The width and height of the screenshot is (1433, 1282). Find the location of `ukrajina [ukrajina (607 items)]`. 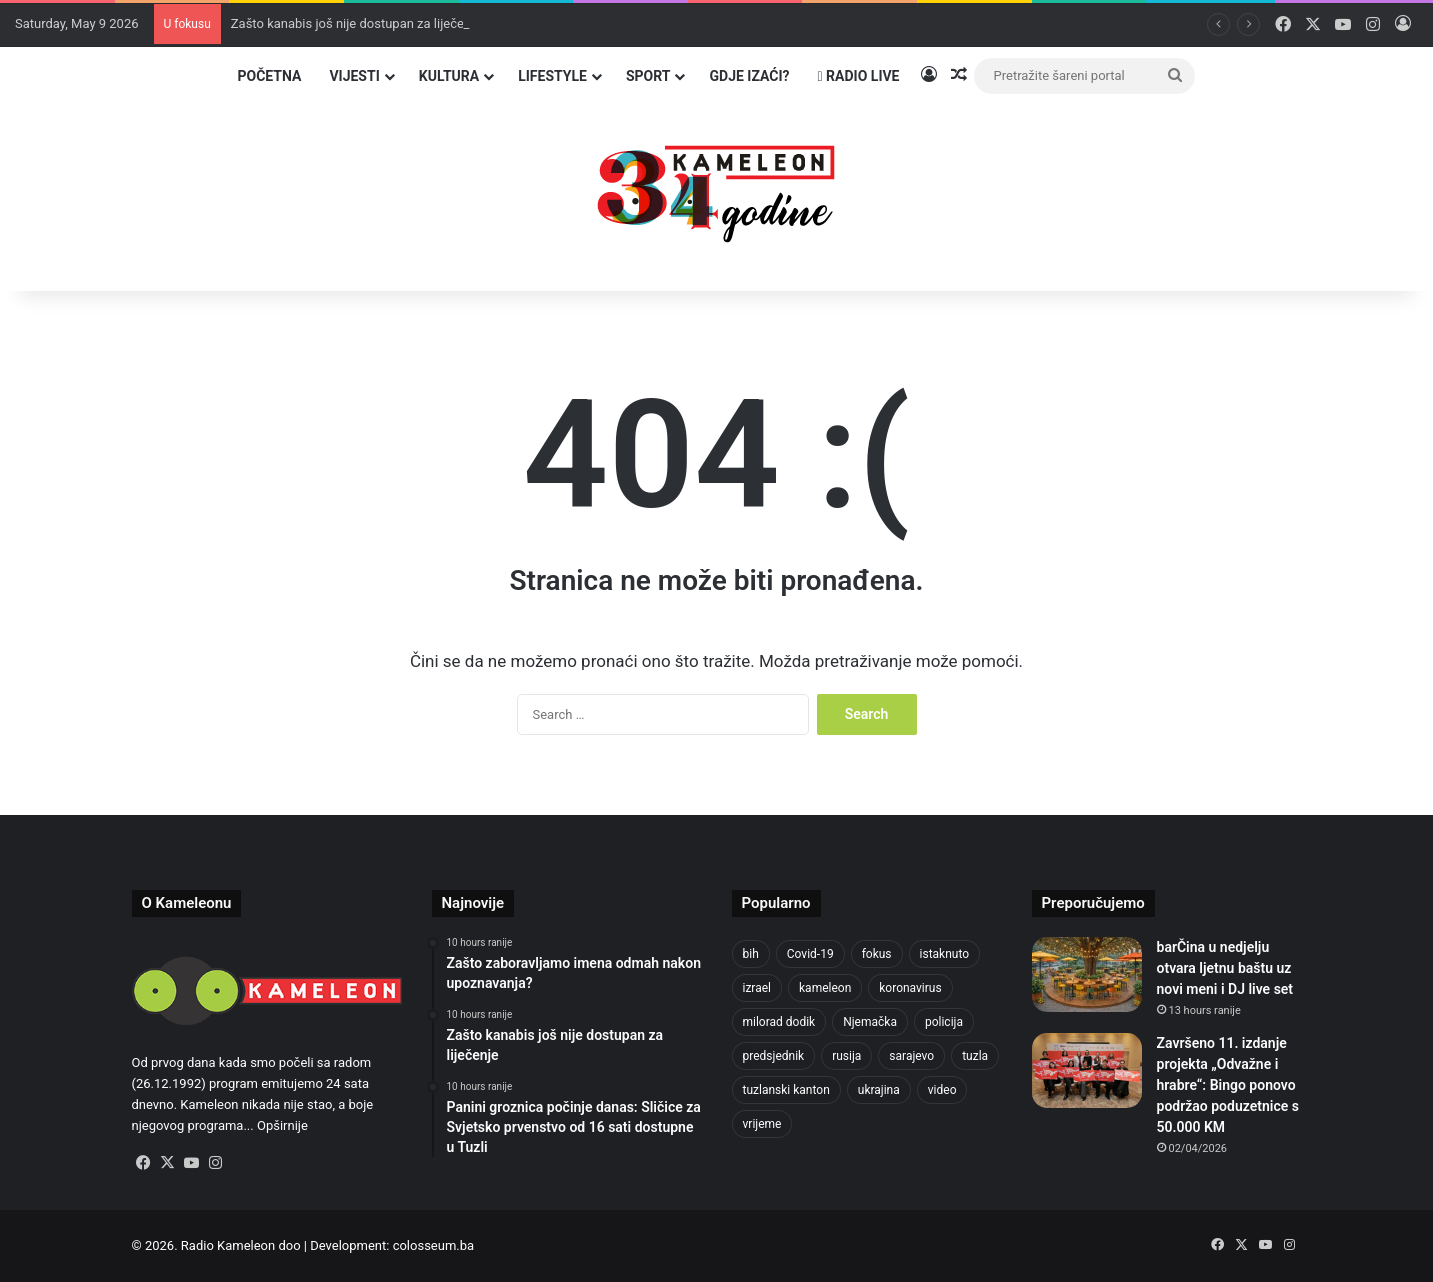

ukrajina [ukrajina (607 items)] is located at coordinates (879, 1090).